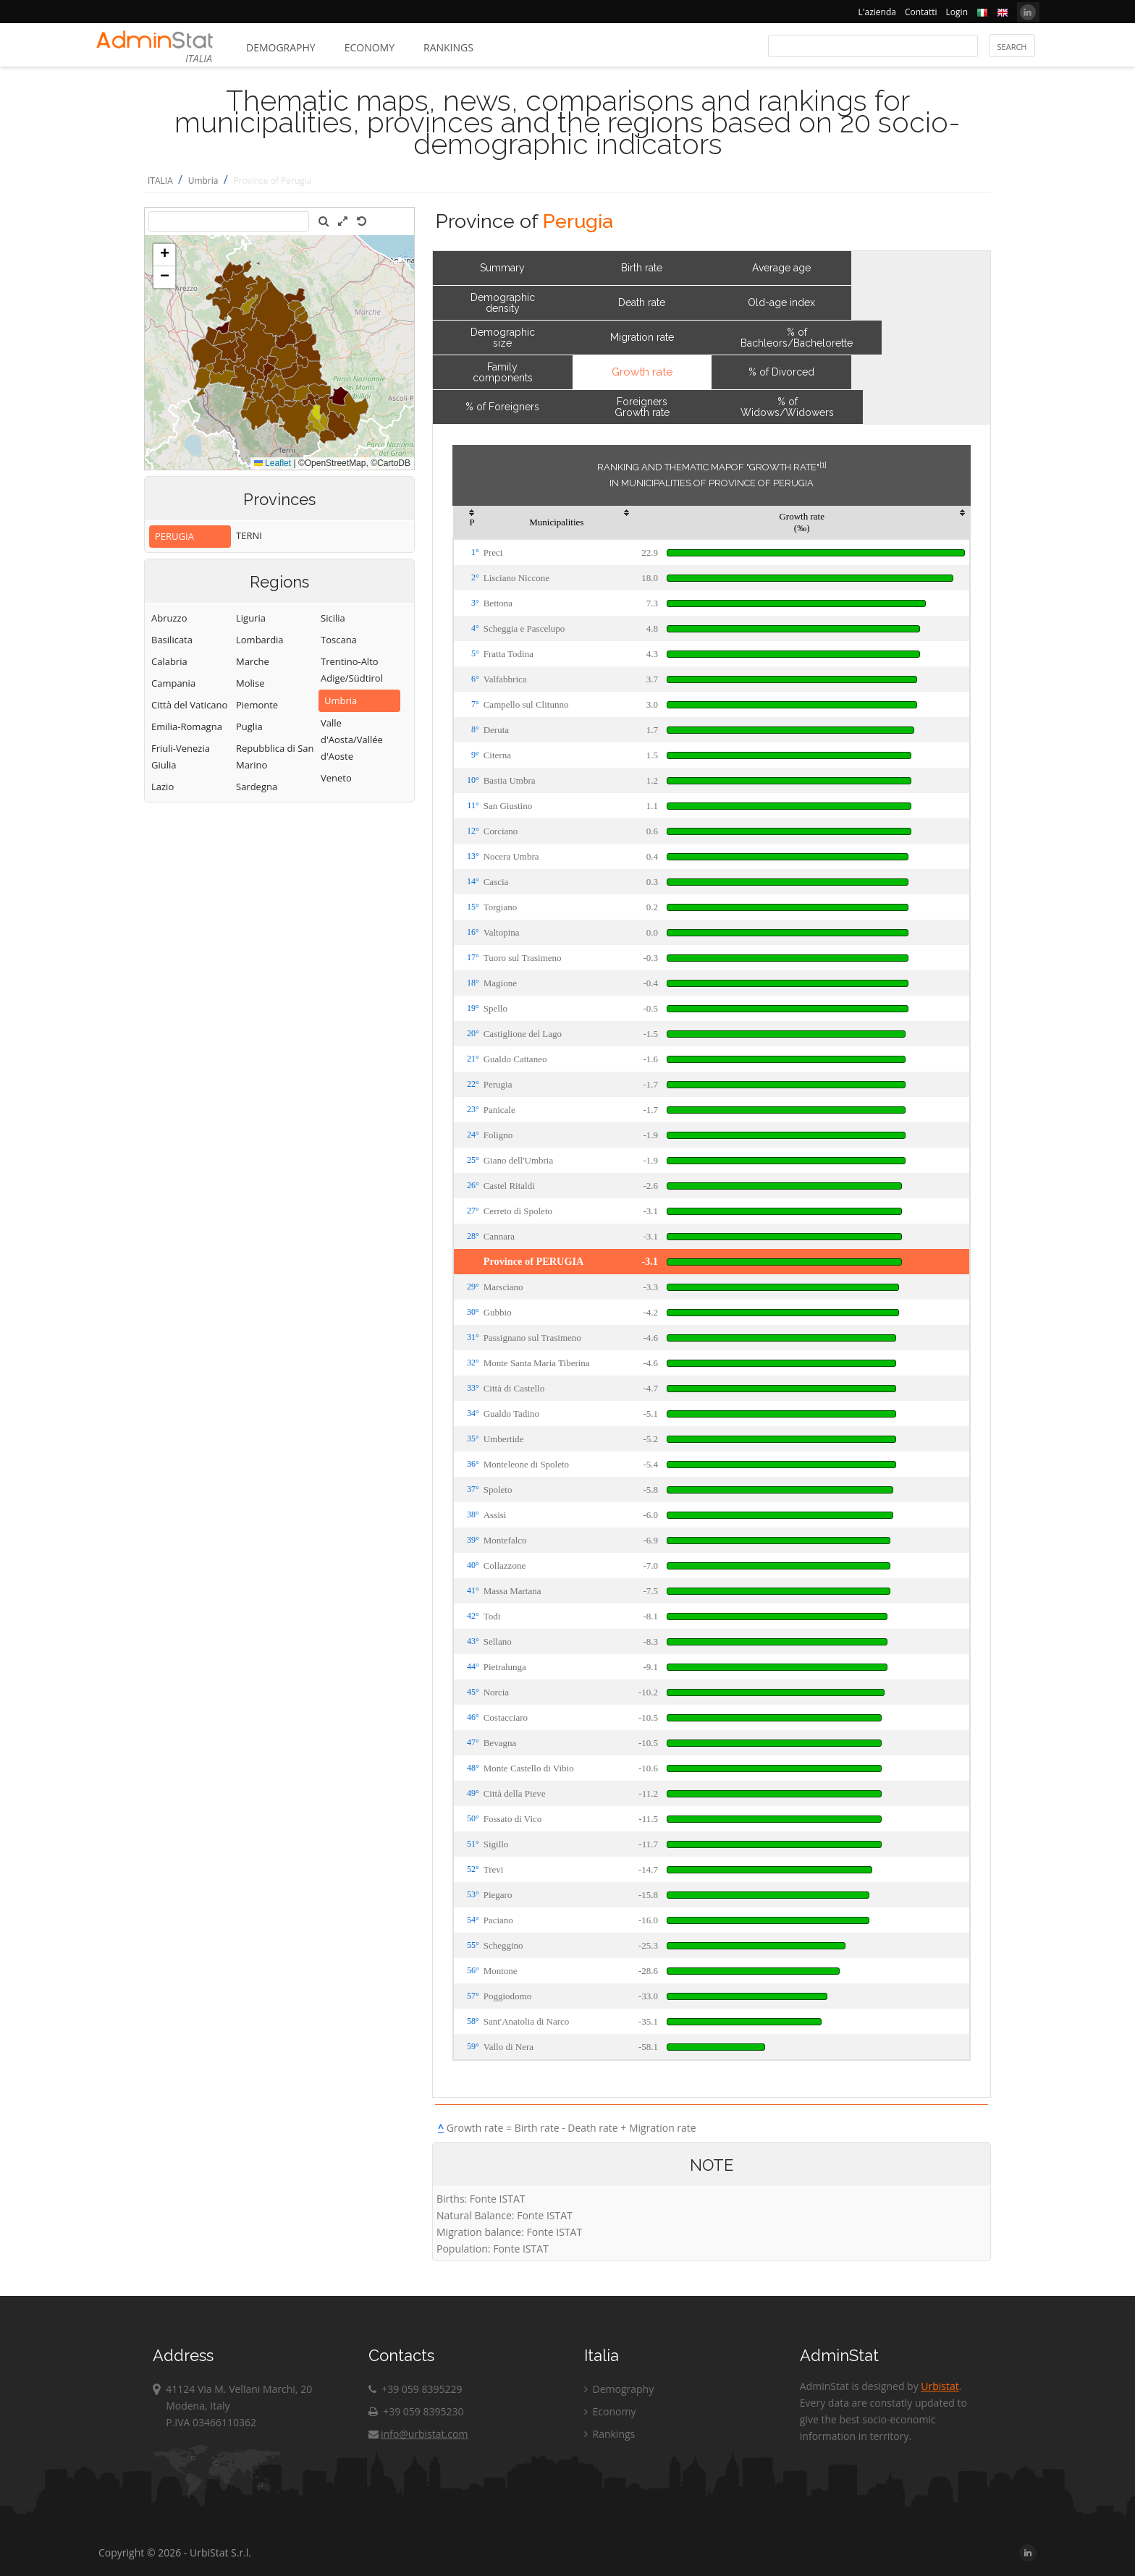  What do you see at coordinates (939, 2386) in the screenshot?
I see `Urbistat` at bounding box center [939, 2386].